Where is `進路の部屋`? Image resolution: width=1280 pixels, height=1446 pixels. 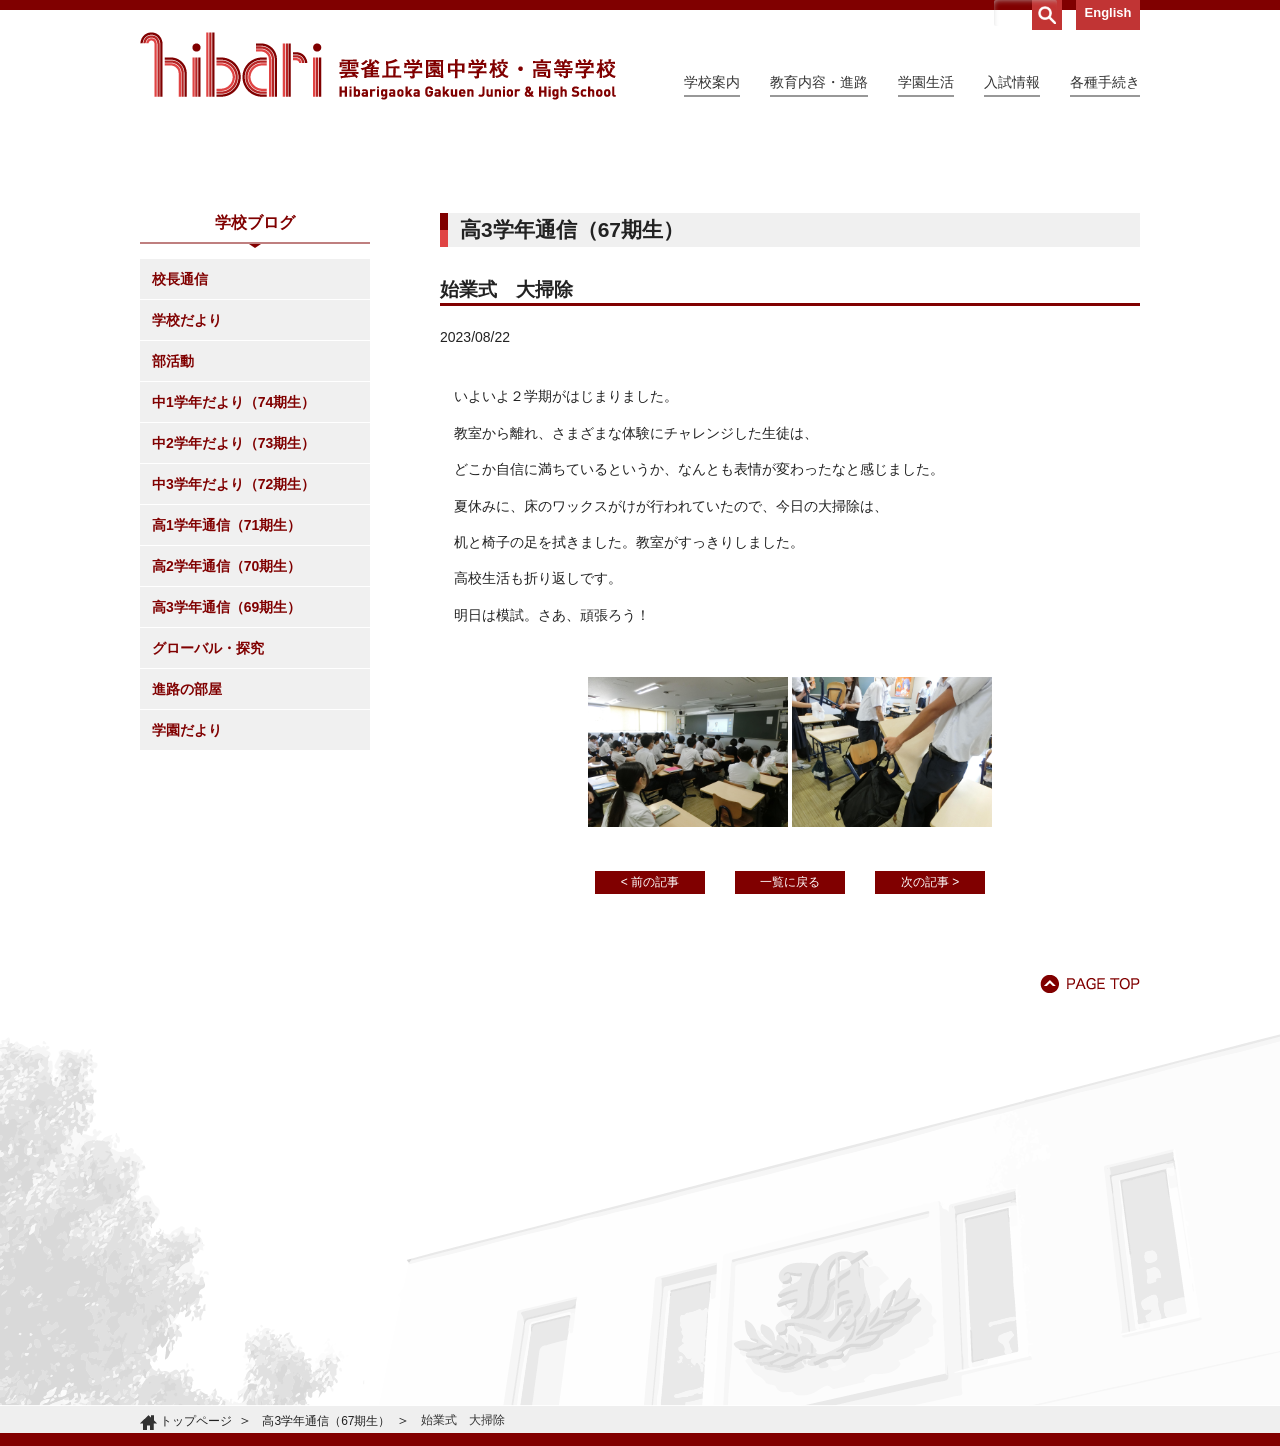
進路の部屋 is located at coordinates (187, 871).